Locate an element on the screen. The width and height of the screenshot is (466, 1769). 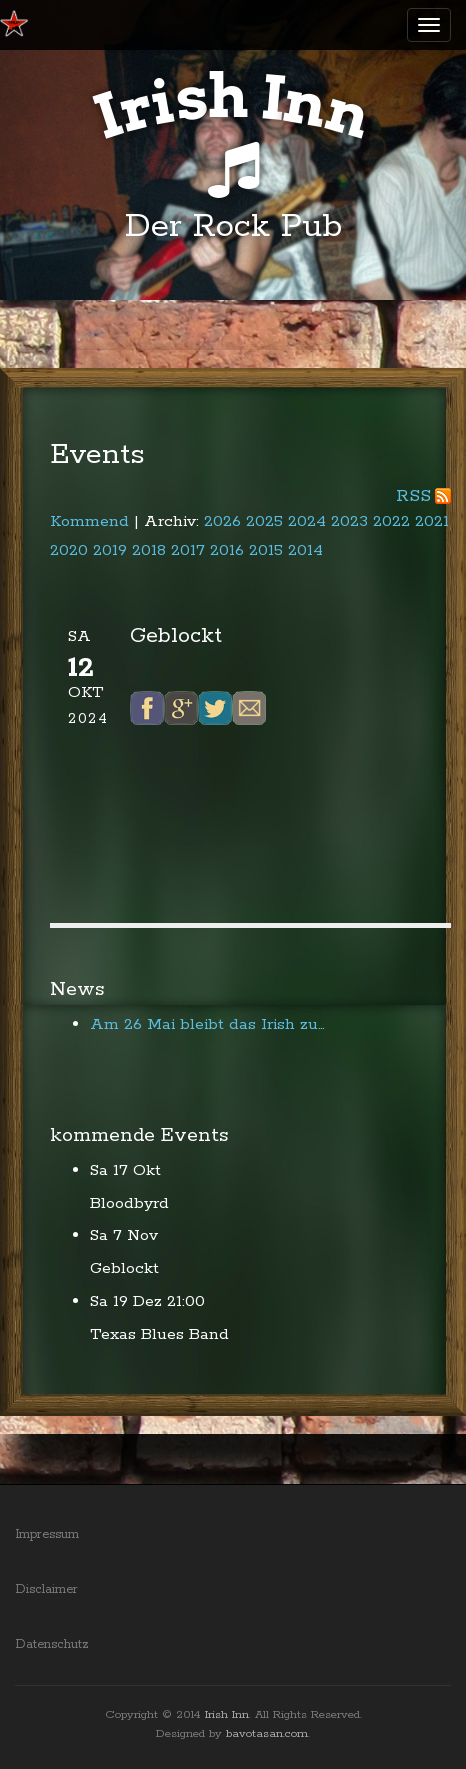
2026 is located at coordinates (222, 521).